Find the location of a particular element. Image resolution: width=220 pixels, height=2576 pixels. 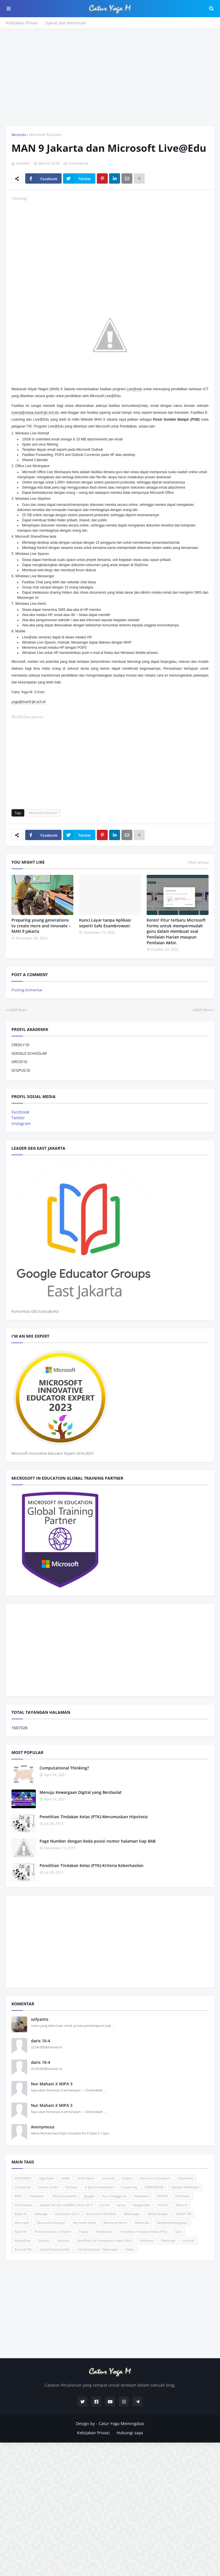

Microsoft Educator is located at coordinates (45, 134).